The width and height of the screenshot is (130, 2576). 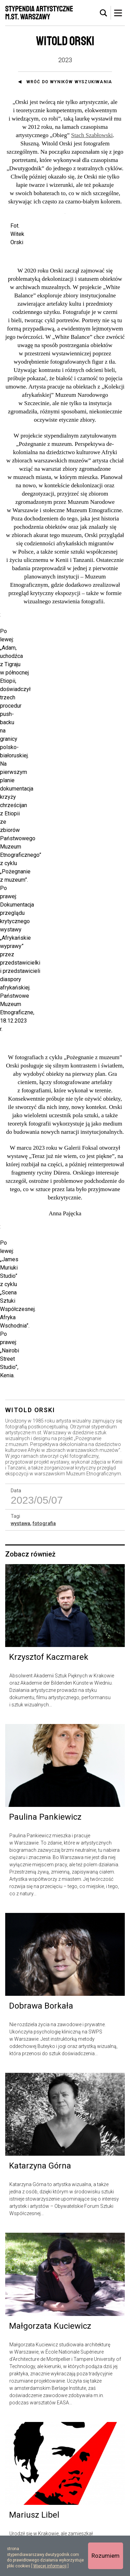 What do you see at coordinates (20, 1510) in the screenshot?
I see `wystawa` at bounding box center [20, 1510].